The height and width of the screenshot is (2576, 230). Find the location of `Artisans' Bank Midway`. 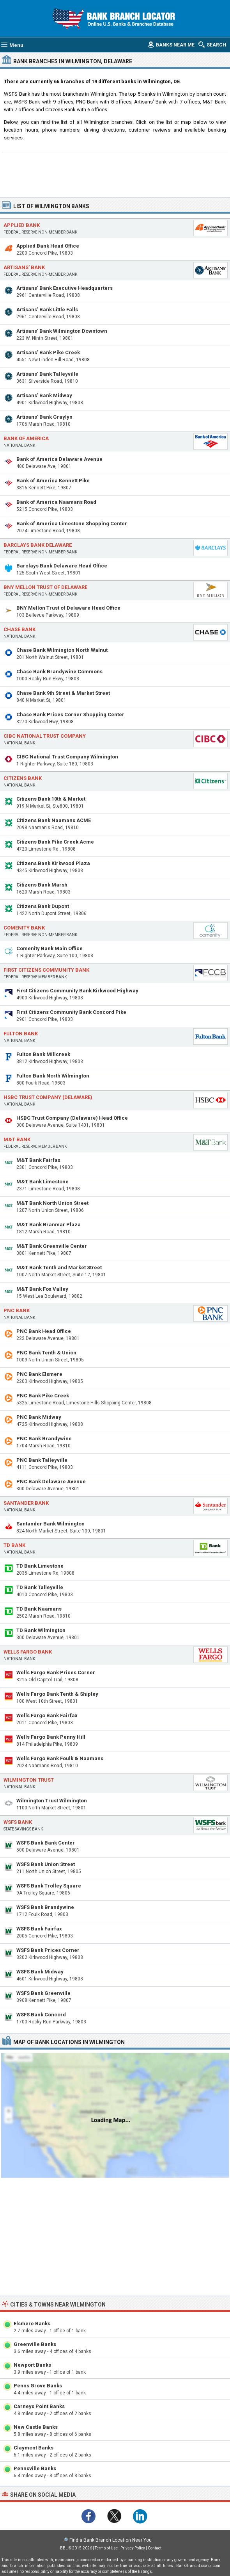

Artisans' Bank Midway is located at coordinates (44, 395).